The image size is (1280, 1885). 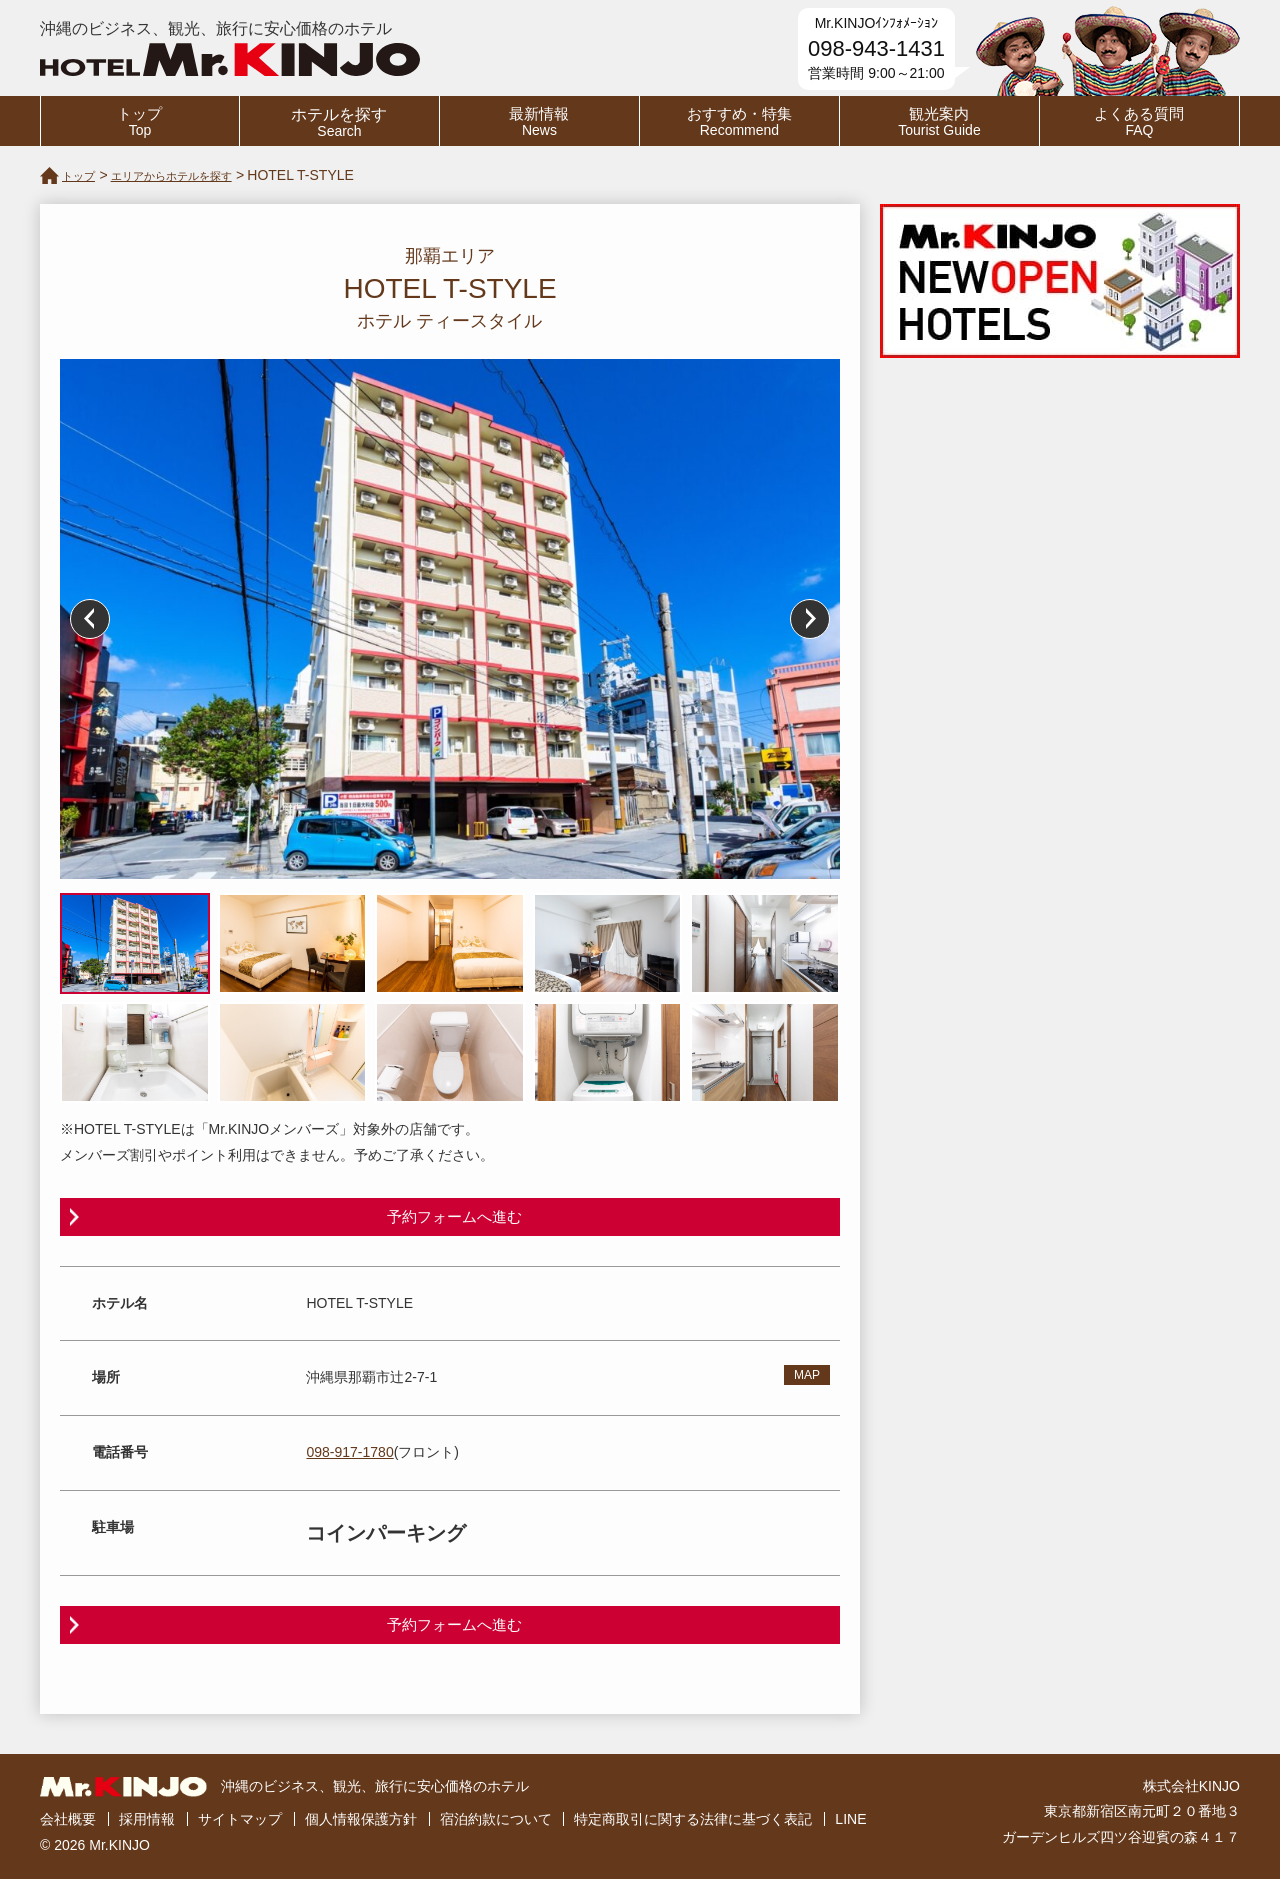 What do you see at coordinates (339, 122) in the screenshot?
I see `ホテルを探す` at bounding box center [339, 122].